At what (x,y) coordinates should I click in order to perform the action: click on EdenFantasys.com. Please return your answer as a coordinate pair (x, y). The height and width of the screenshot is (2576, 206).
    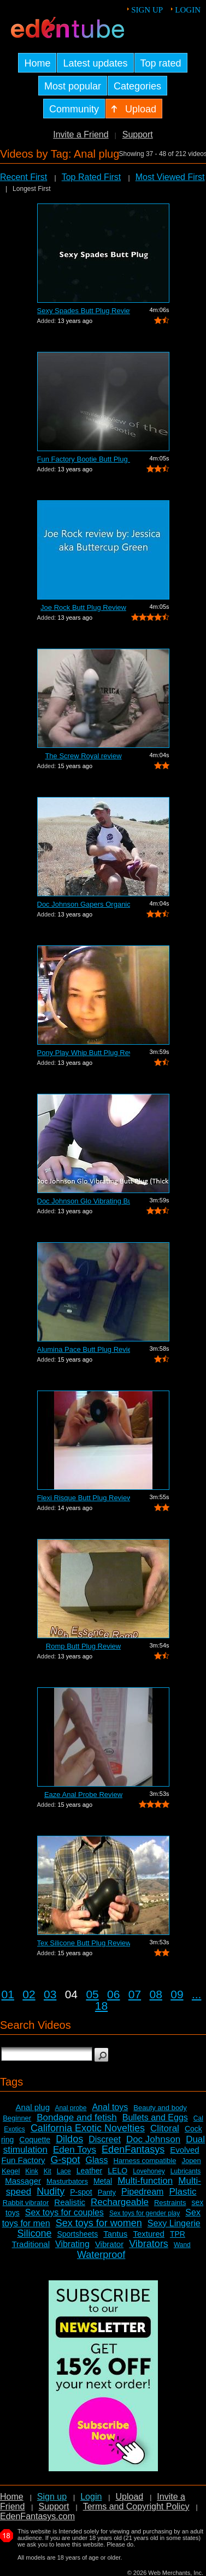
    Looking at the image, I should click on (37, 2516).